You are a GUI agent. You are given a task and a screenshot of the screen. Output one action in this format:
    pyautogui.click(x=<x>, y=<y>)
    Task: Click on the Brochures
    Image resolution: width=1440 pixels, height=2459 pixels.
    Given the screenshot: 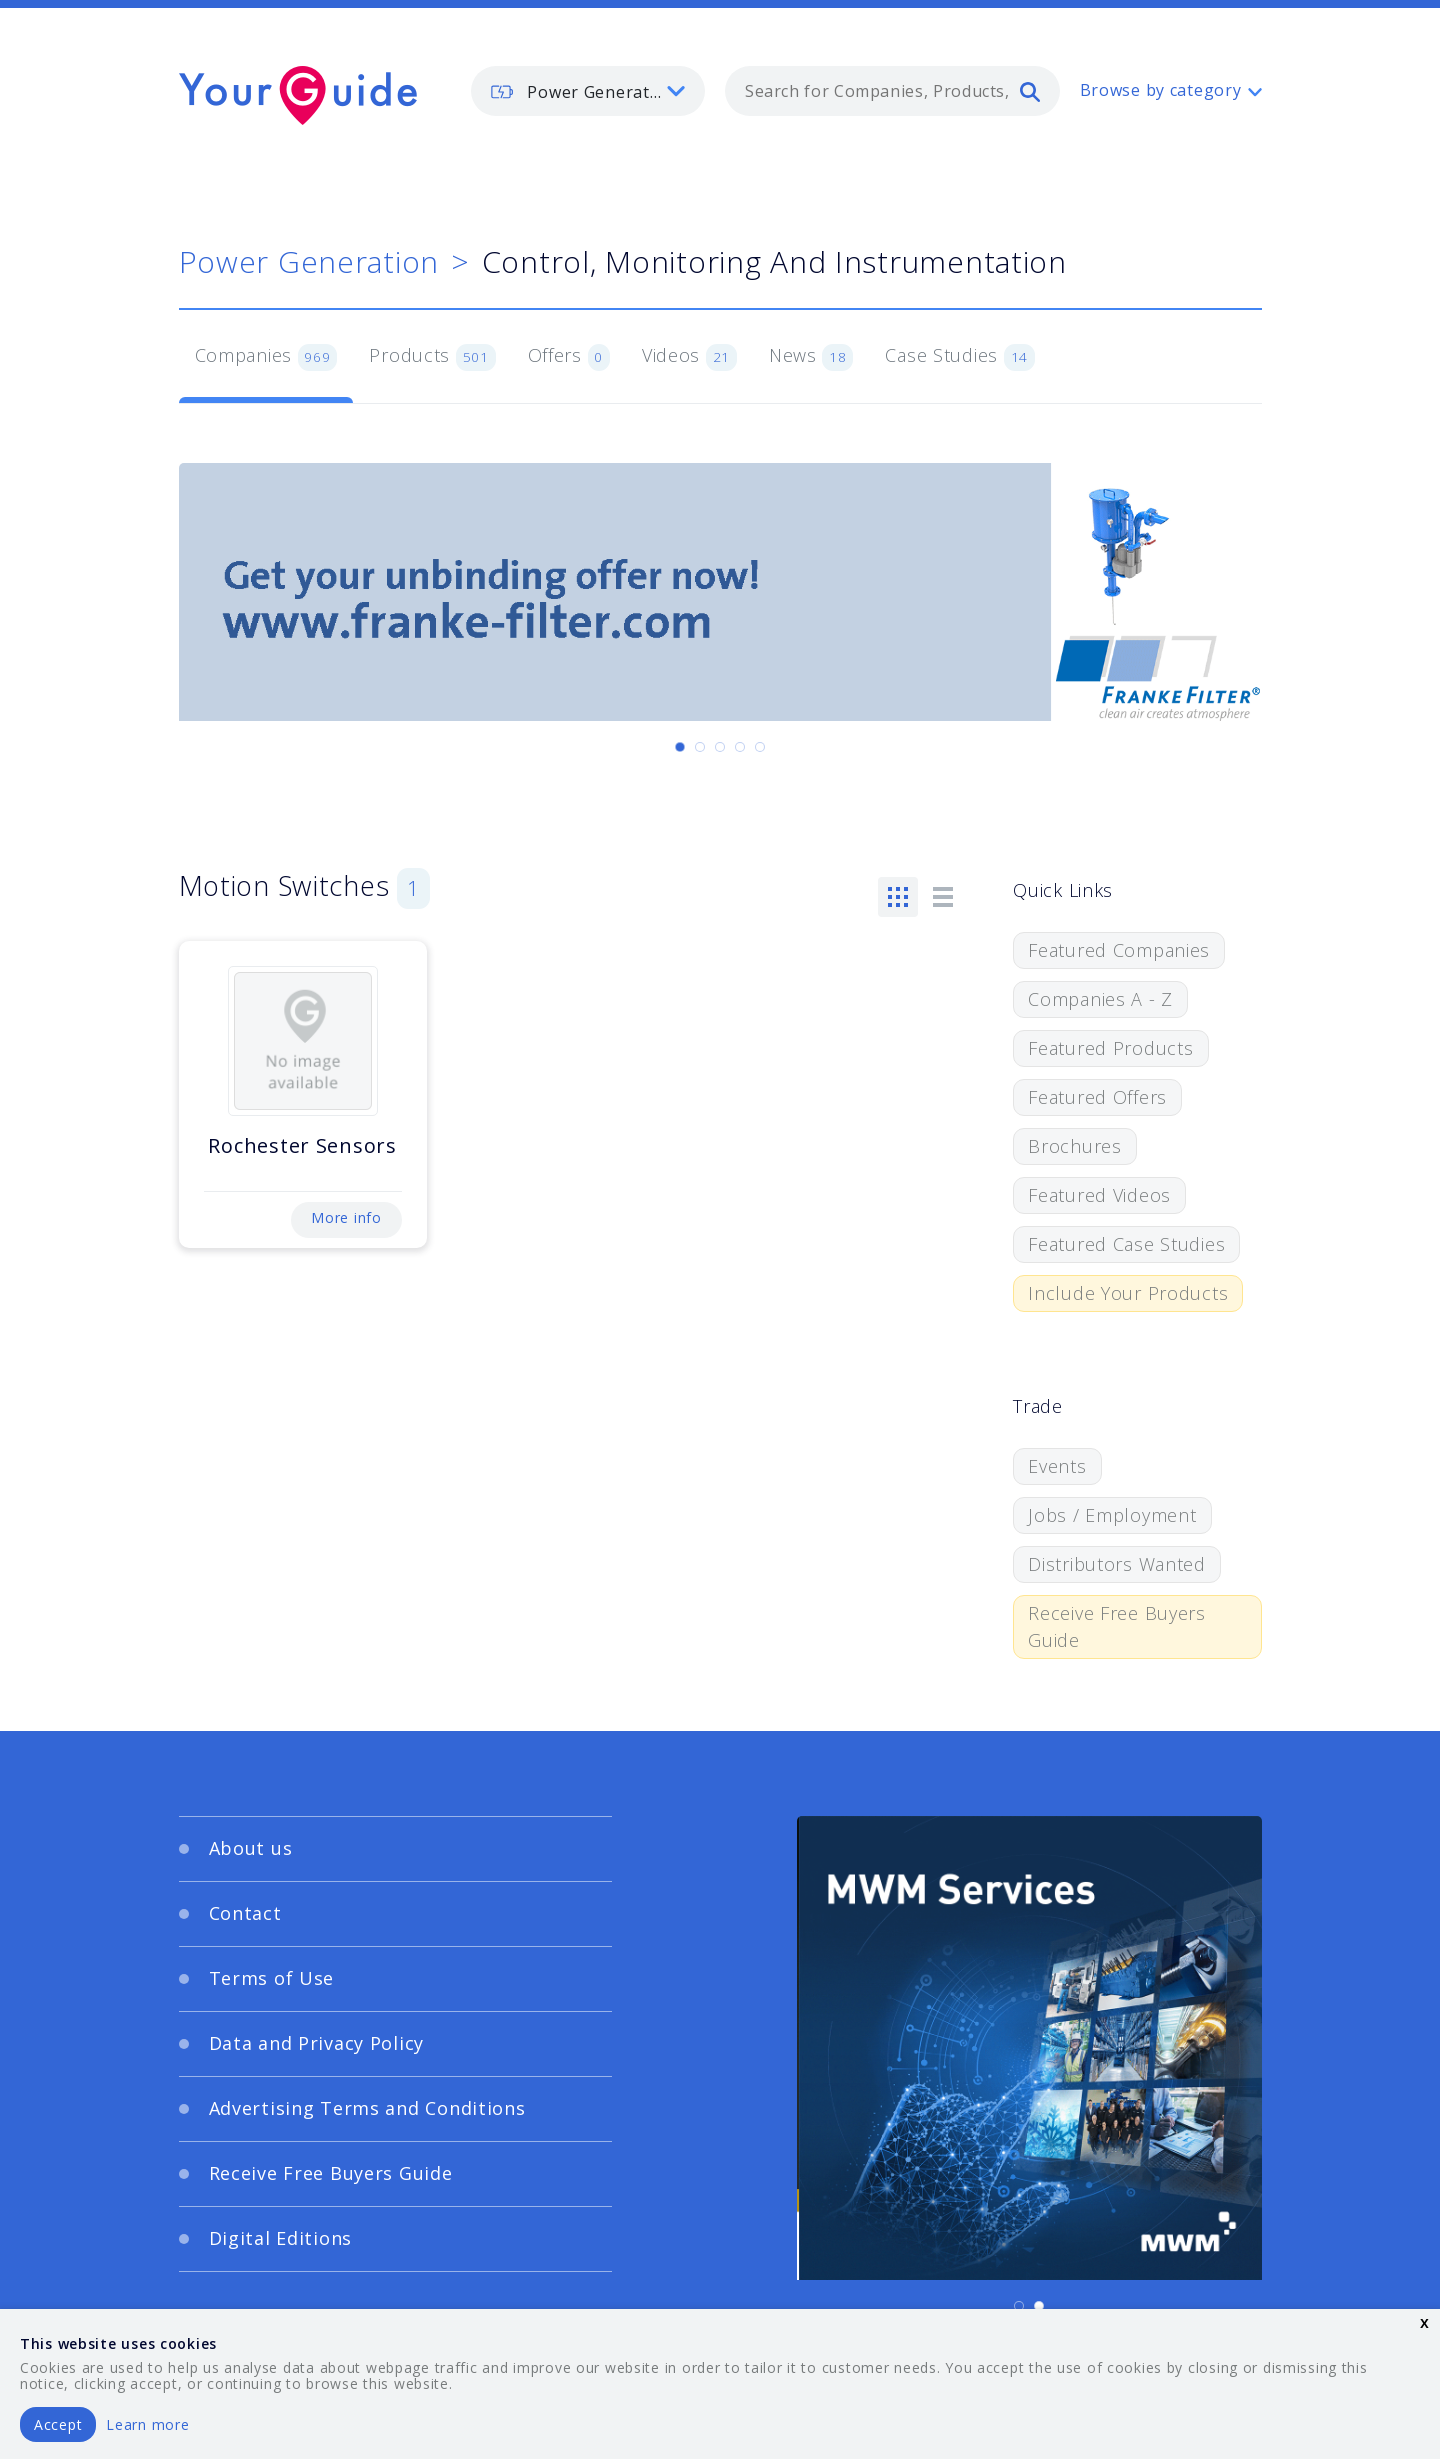 What is the action you would take?
    pyautogui.click(x=1074, y=1146)
    